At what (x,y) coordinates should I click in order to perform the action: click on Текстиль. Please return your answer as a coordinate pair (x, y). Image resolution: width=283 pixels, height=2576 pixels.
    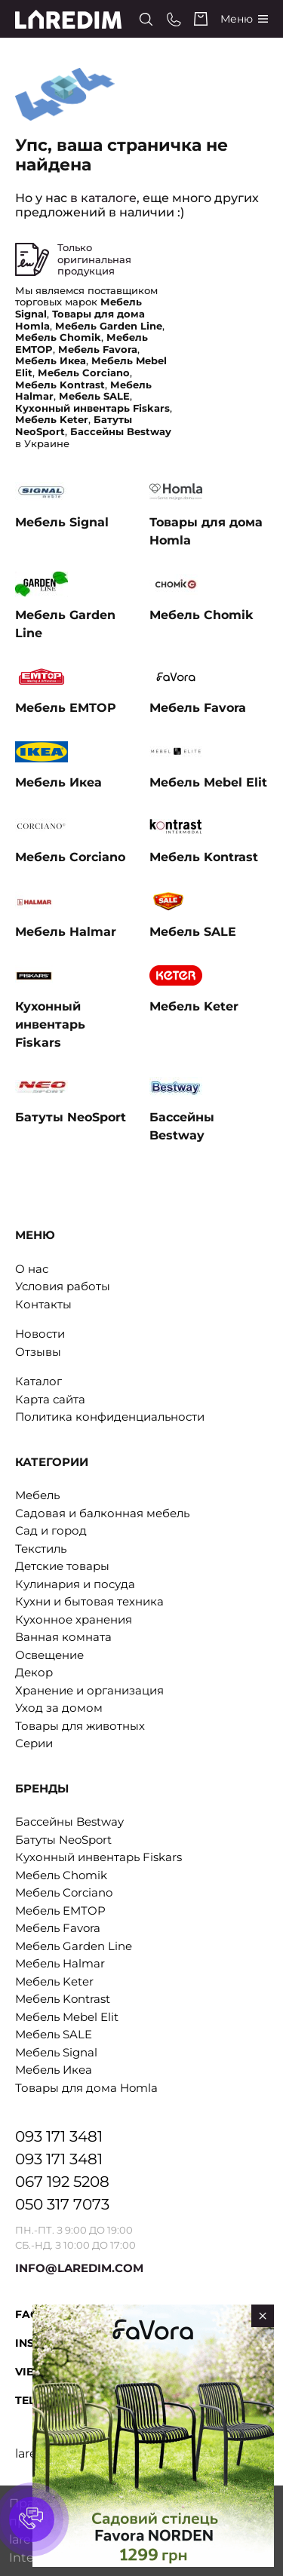
    Looking at the image, I should click on (40, 1548).